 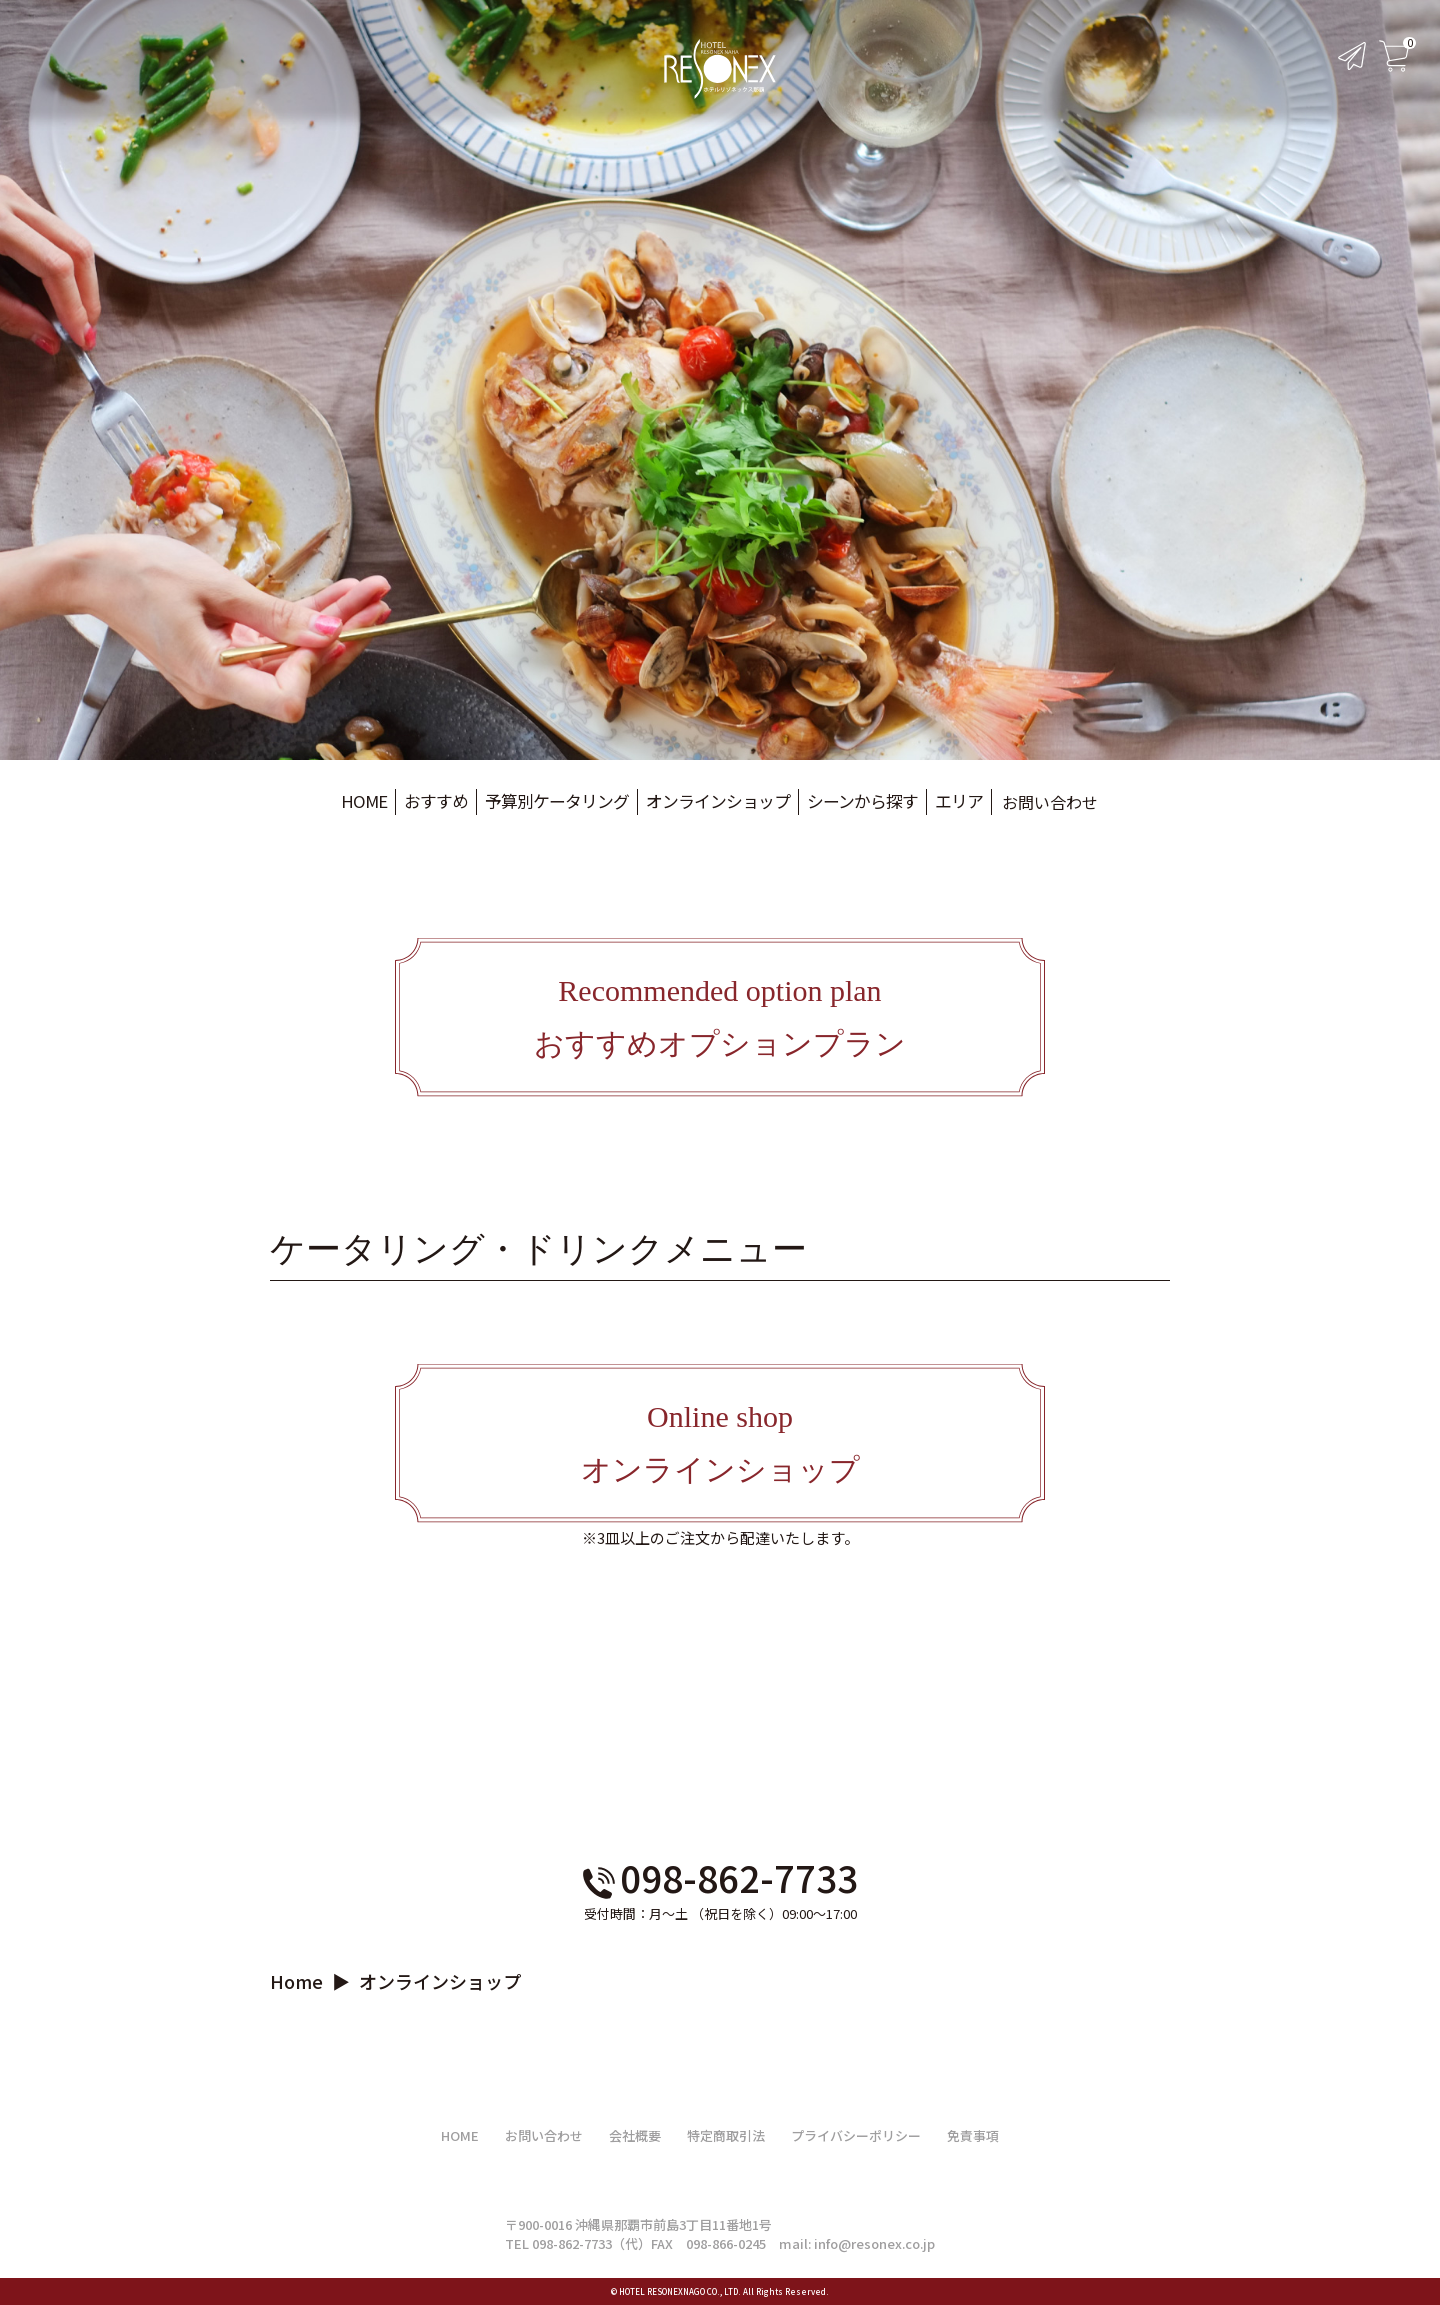 What do you see at coordinates (460, 2135) in the screenshot?
I see `HOME` at bounding box center [460, 2135].